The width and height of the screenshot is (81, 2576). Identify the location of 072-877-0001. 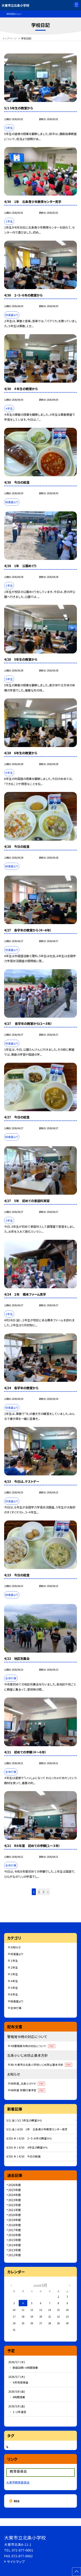
(22, 2550).